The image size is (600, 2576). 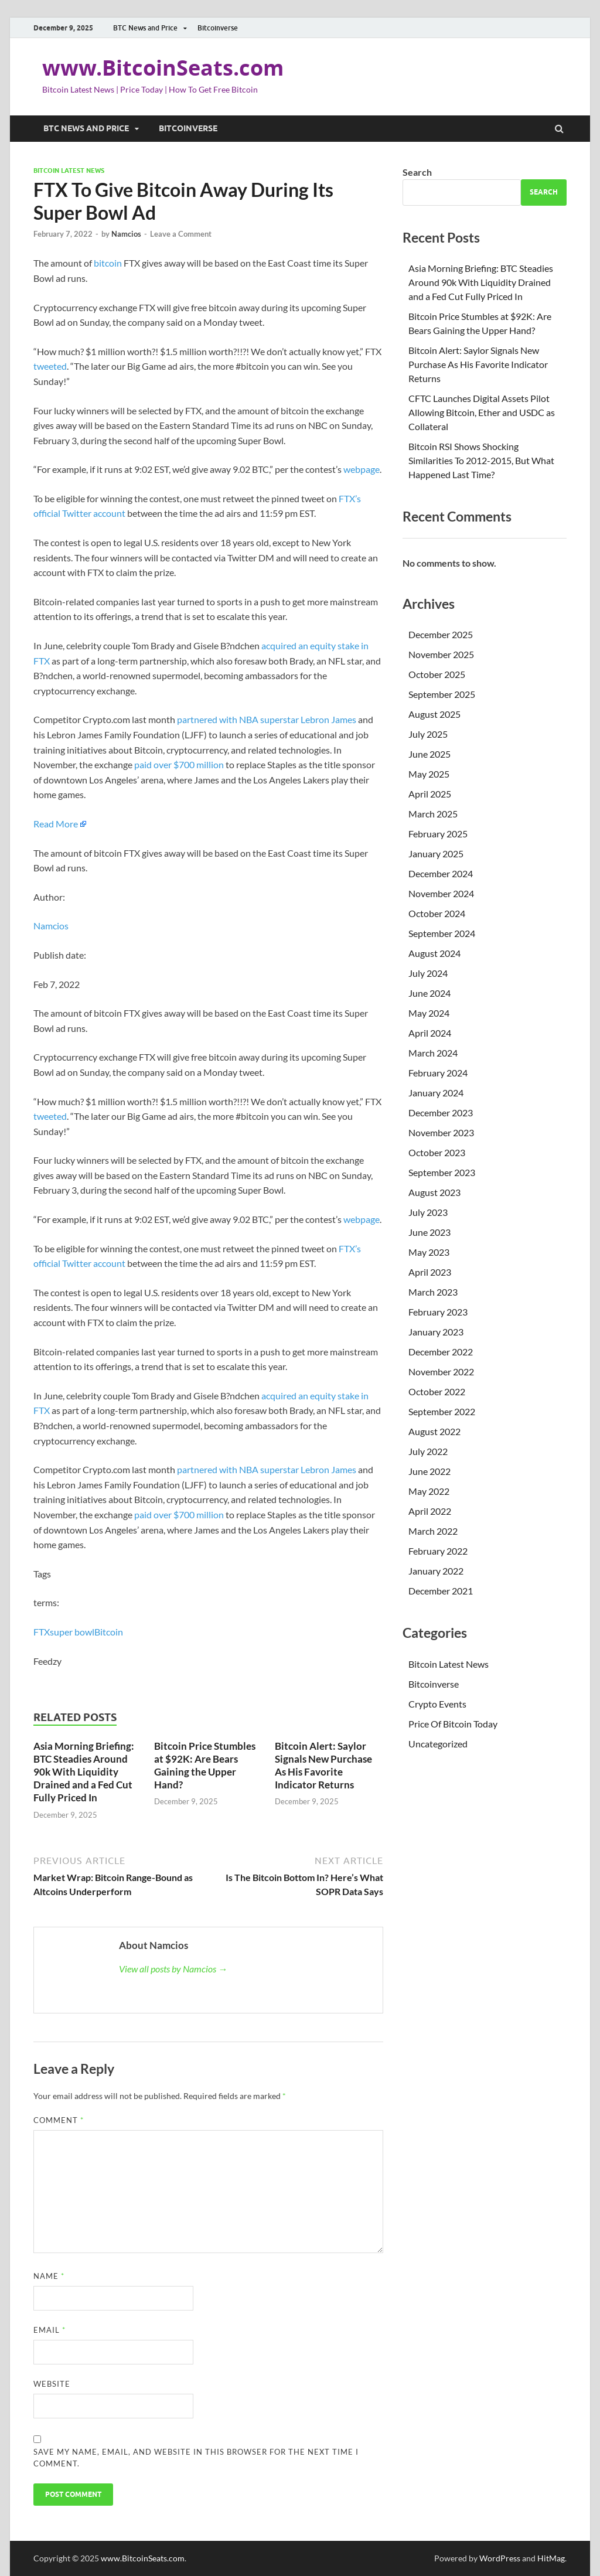 I want to click on September 2025, so click(x=441, y=694).